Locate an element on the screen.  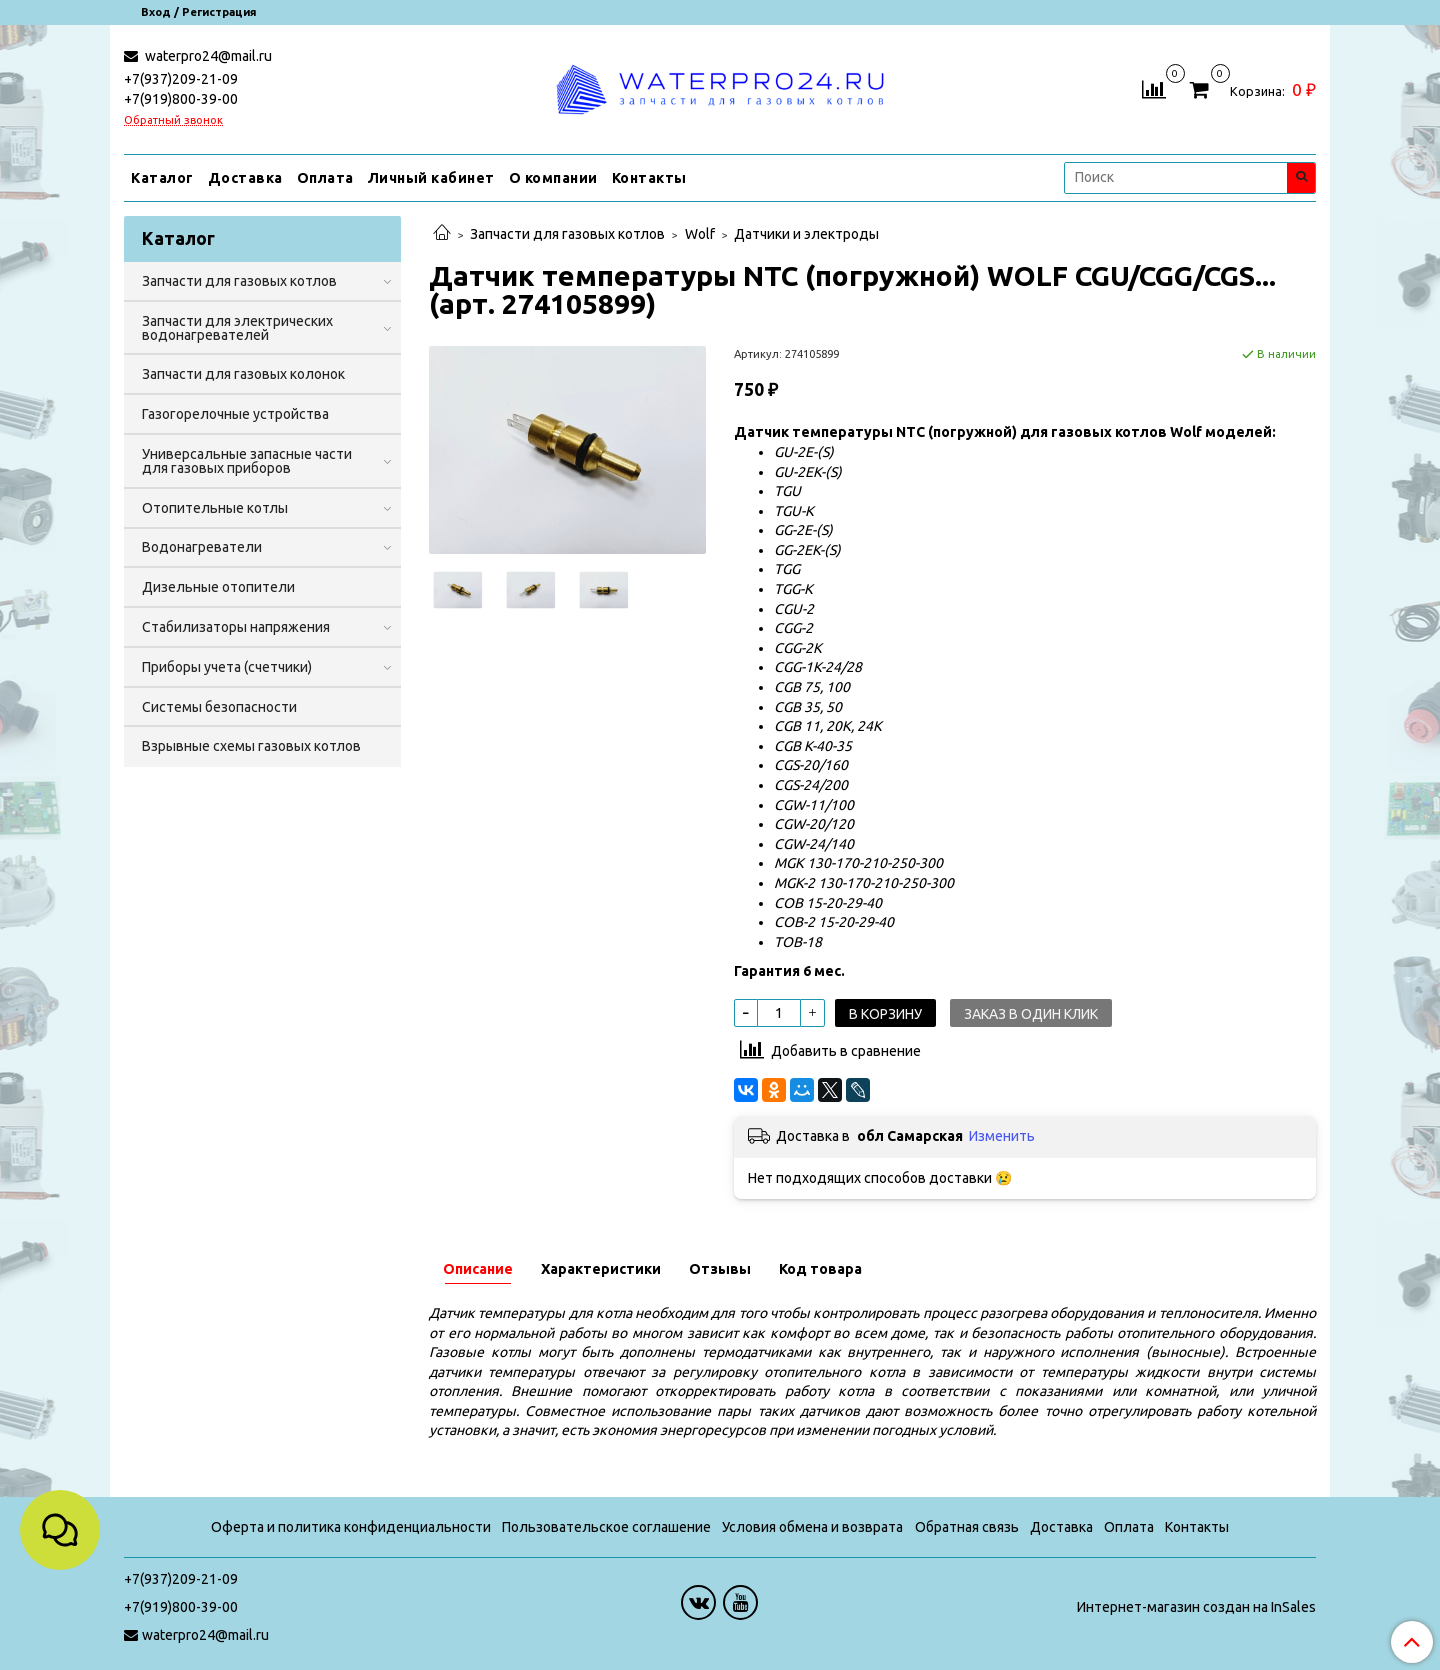
Личный кабинет is located at coordinates (431, 178).